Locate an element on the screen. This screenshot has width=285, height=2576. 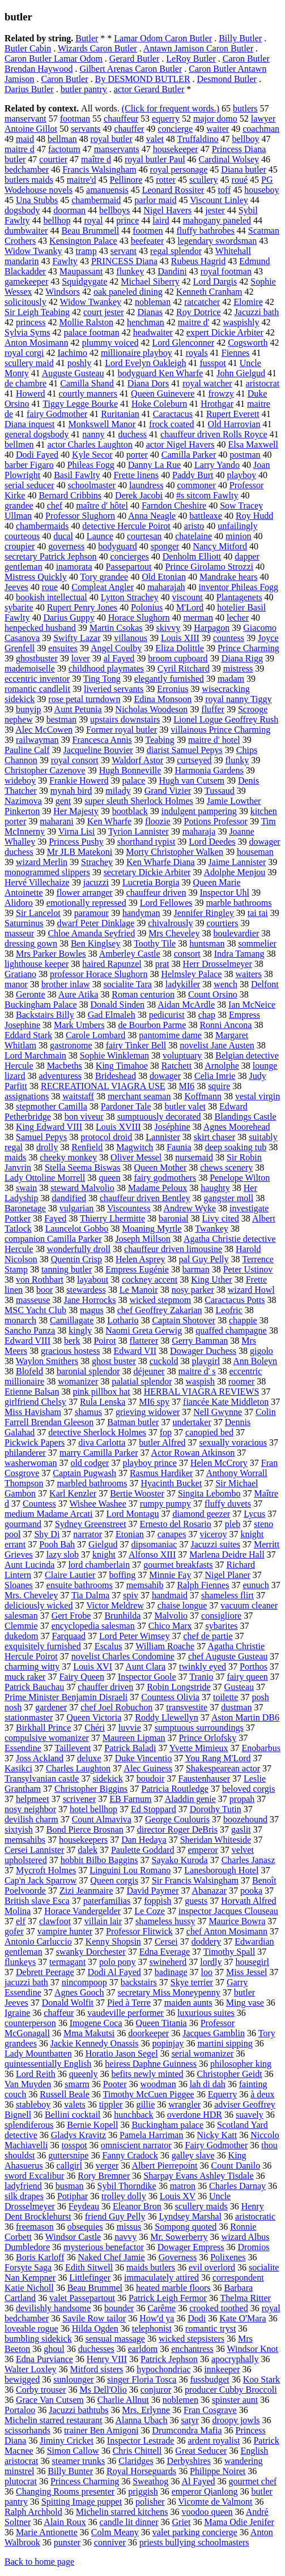
von Rothbart is located at coordinates (39, 1279).